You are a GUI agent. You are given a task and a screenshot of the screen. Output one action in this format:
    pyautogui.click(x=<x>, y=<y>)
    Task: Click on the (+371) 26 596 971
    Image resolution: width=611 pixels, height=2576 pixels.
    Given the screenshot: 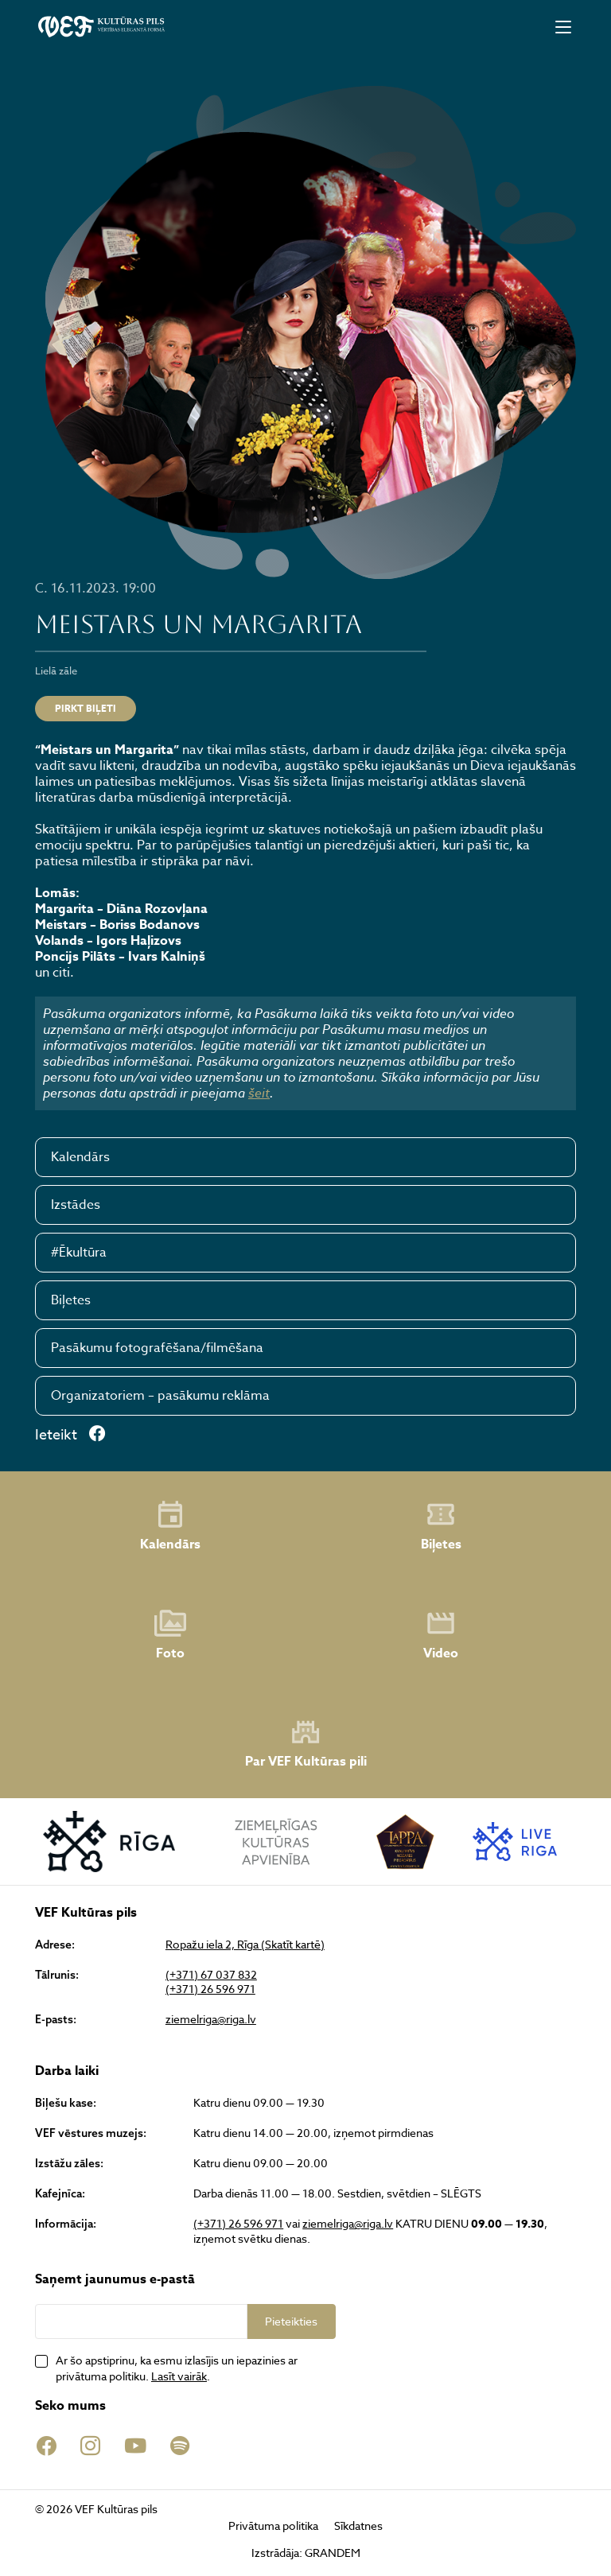 What is the action you would take?
    pyautogui.click(x=210, y=1989)
    